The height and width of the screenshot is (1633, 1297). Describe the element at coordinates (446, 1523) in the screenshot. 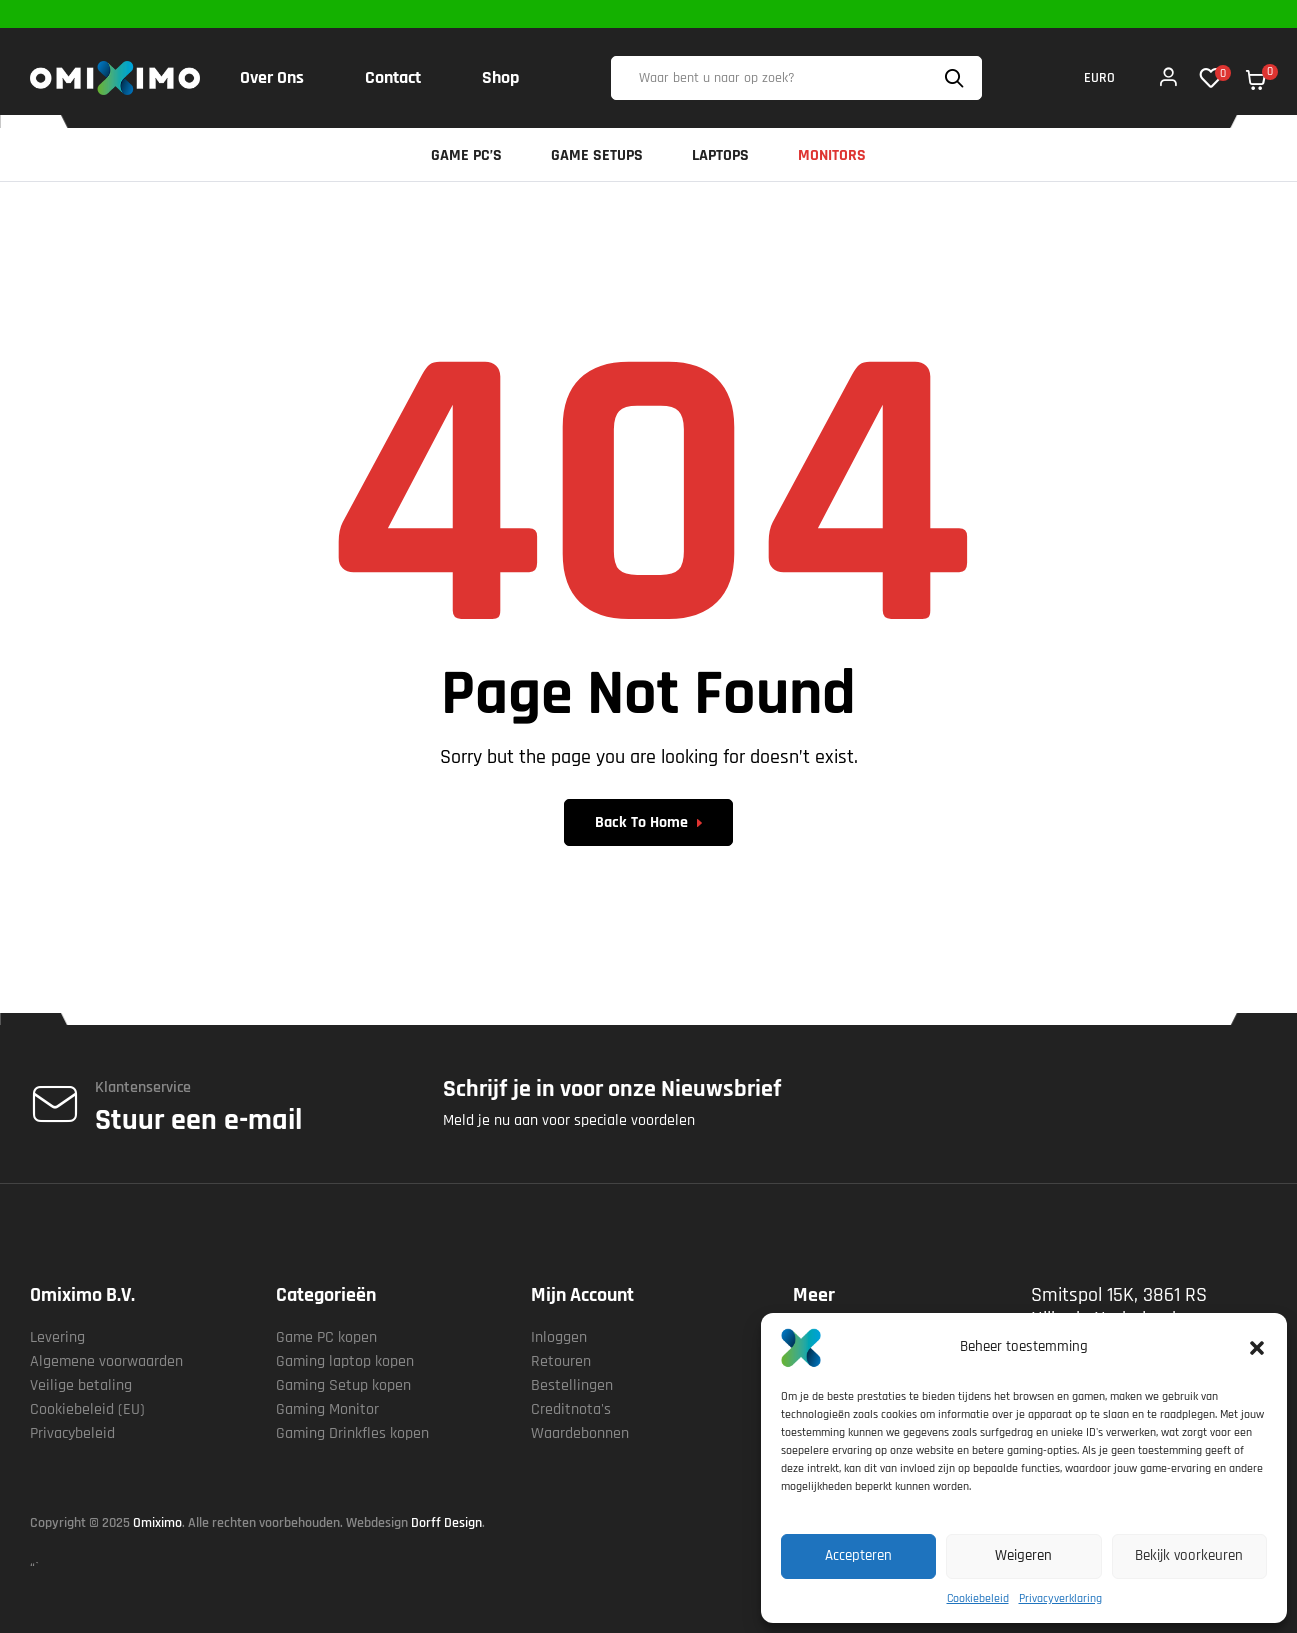

I see `Dorff Design` at that location.